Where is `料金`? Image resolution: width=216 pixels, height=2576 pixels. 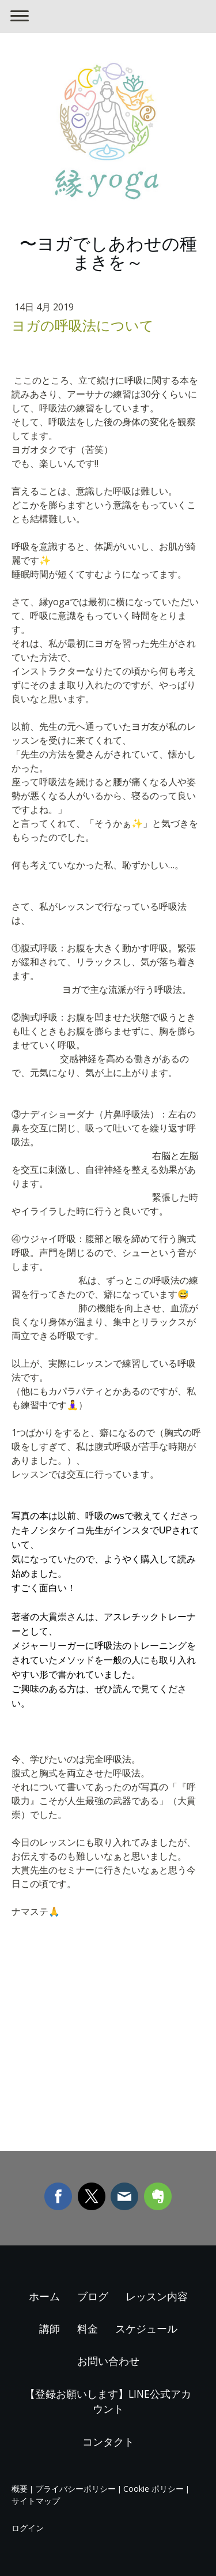 料金 is located at coordinates (87, 2328).